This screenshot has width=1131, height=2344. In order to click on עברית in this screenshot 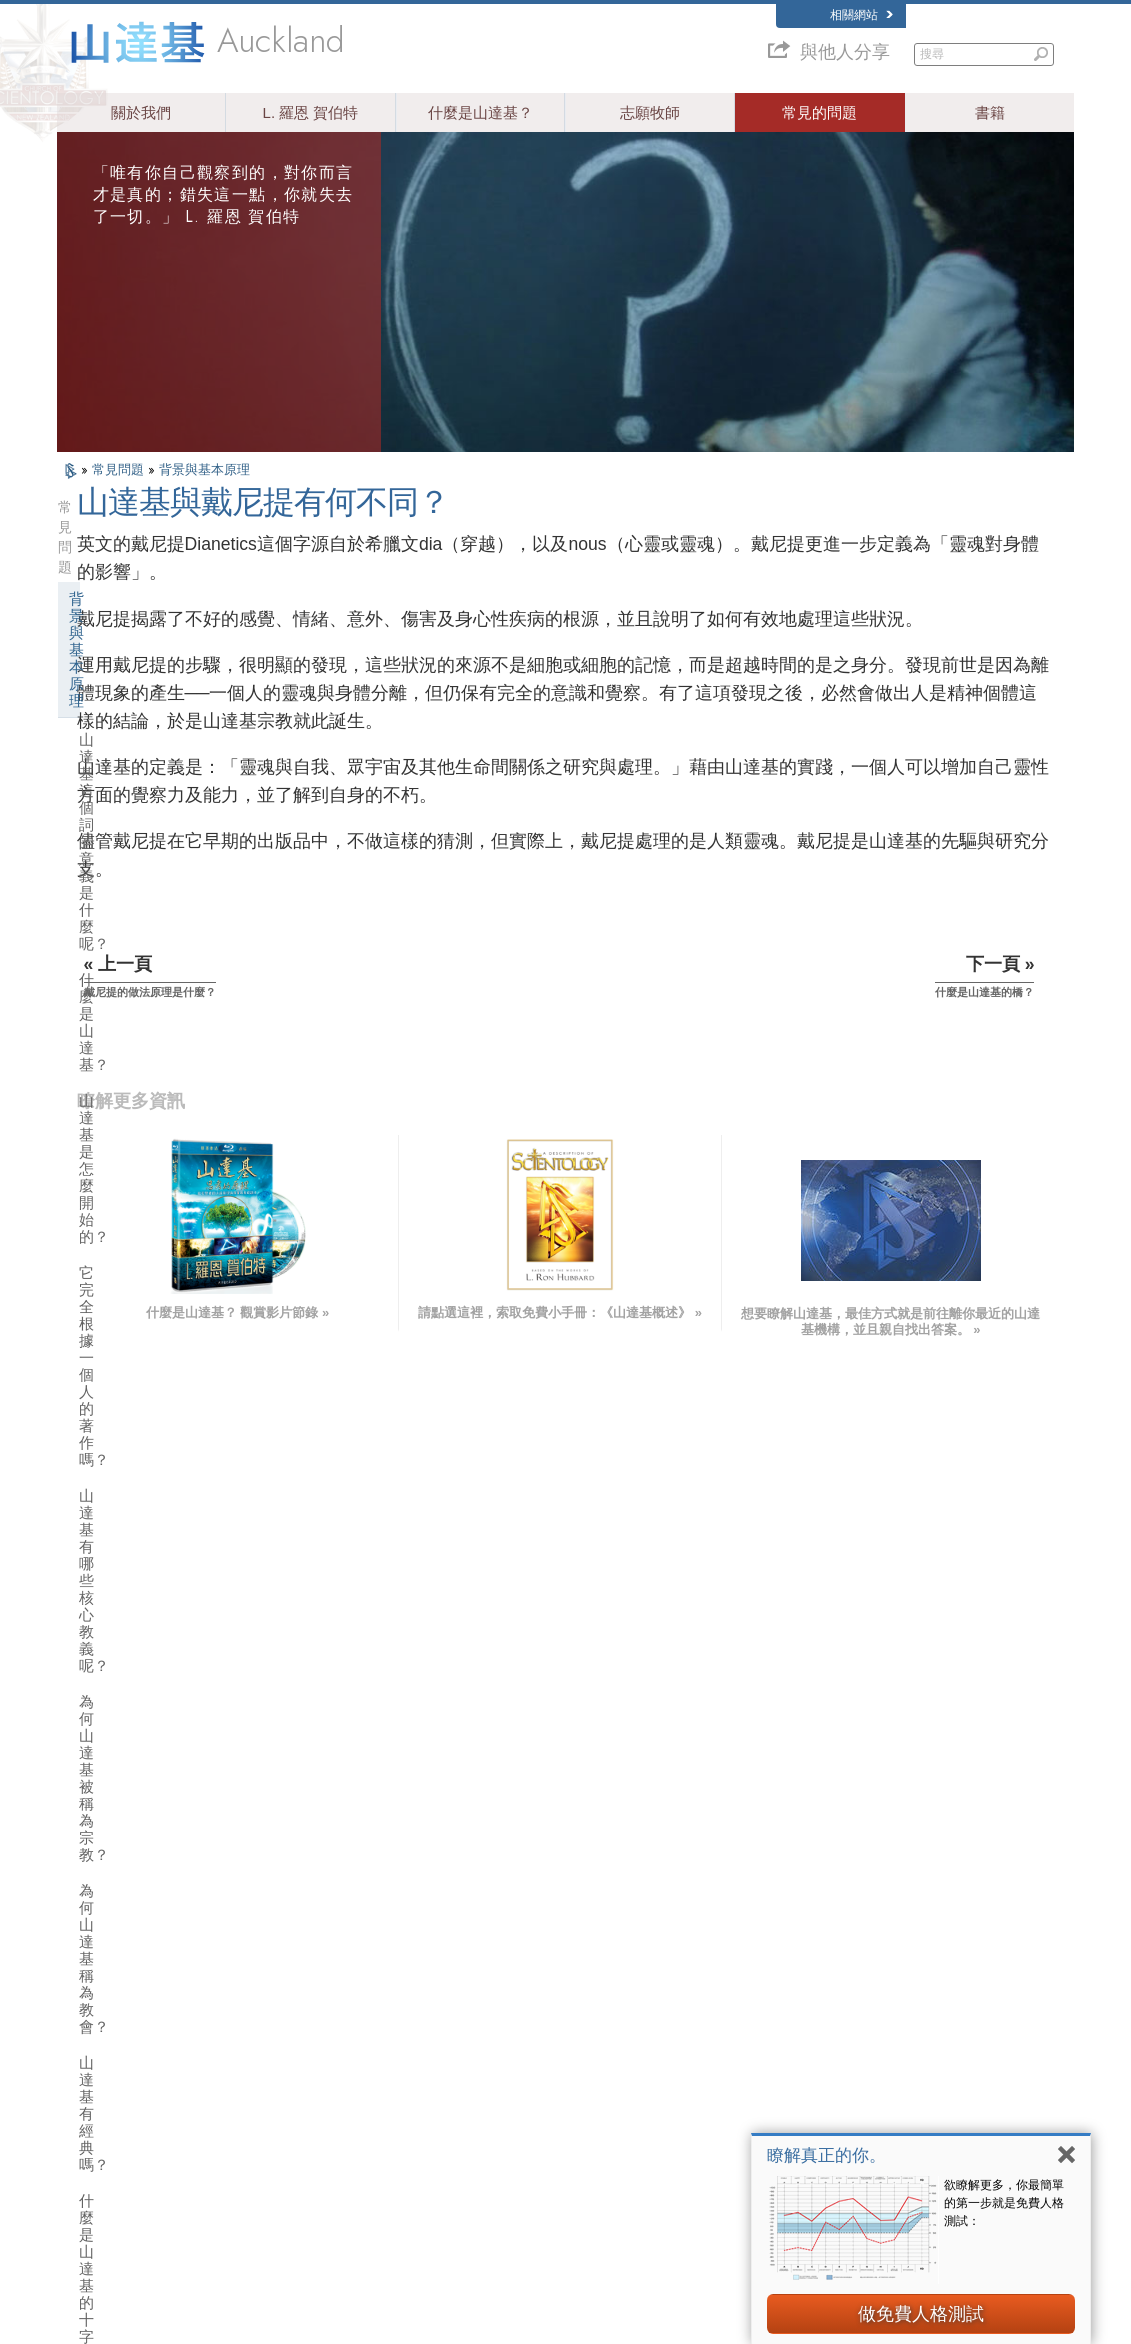, I will do `click(85, 2083)`.